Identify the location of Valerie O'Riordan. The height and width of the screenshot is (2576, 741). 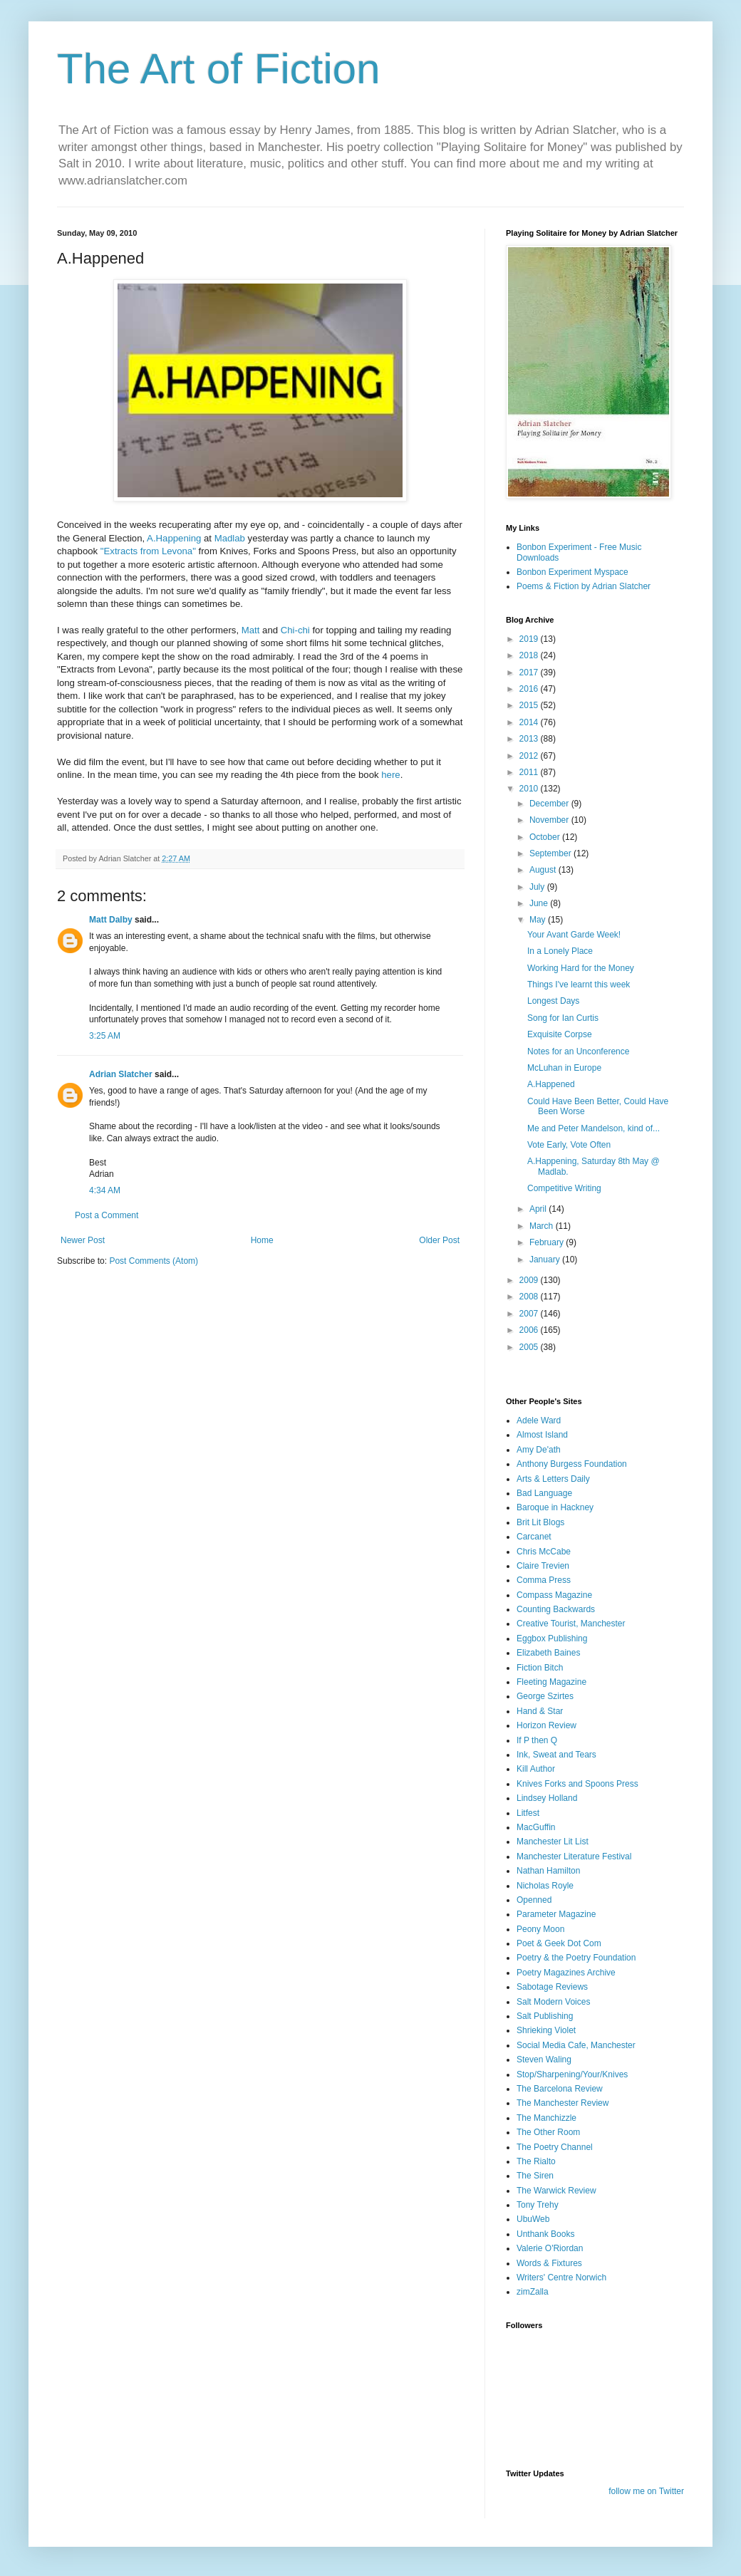
(550, 2248).